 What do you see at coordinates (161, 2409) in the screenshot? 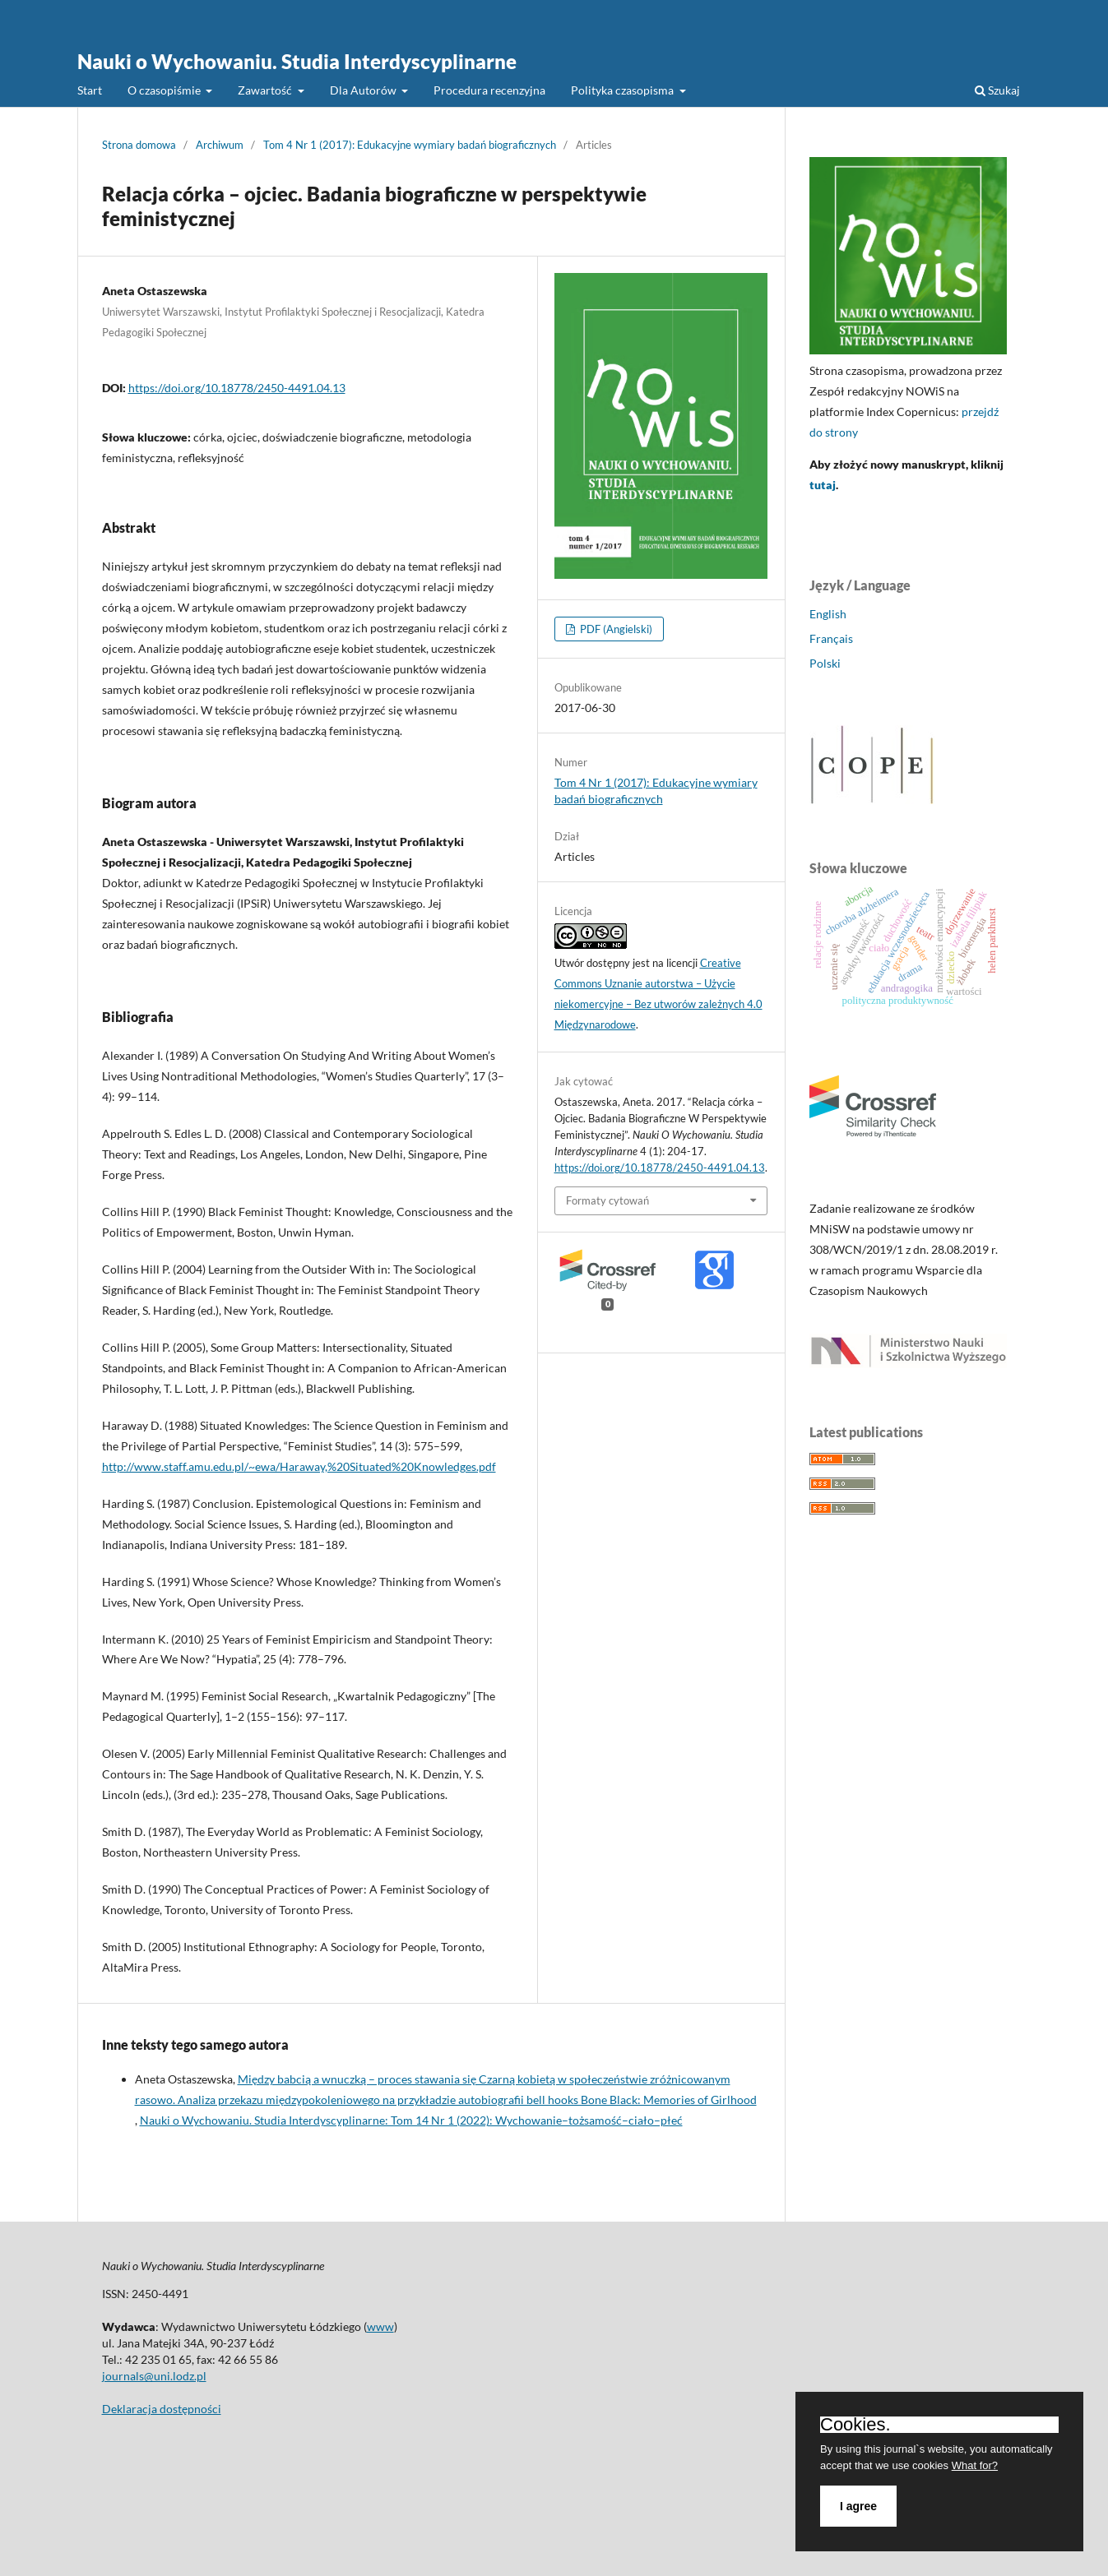
I see `Deklaracja dostępności` at bounding box center [161, 2409].